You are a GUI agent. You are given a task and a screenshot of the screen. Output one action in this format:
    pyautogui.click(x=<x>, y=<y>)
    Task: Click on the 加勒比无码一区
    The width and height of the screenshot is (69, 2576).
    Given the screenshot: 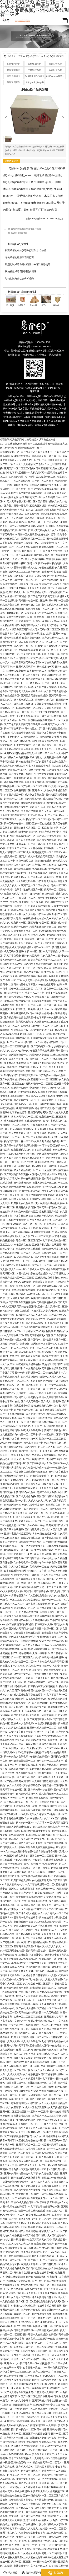 What is the action you would take?
    pyautogui.click(x=14, y=613)
    